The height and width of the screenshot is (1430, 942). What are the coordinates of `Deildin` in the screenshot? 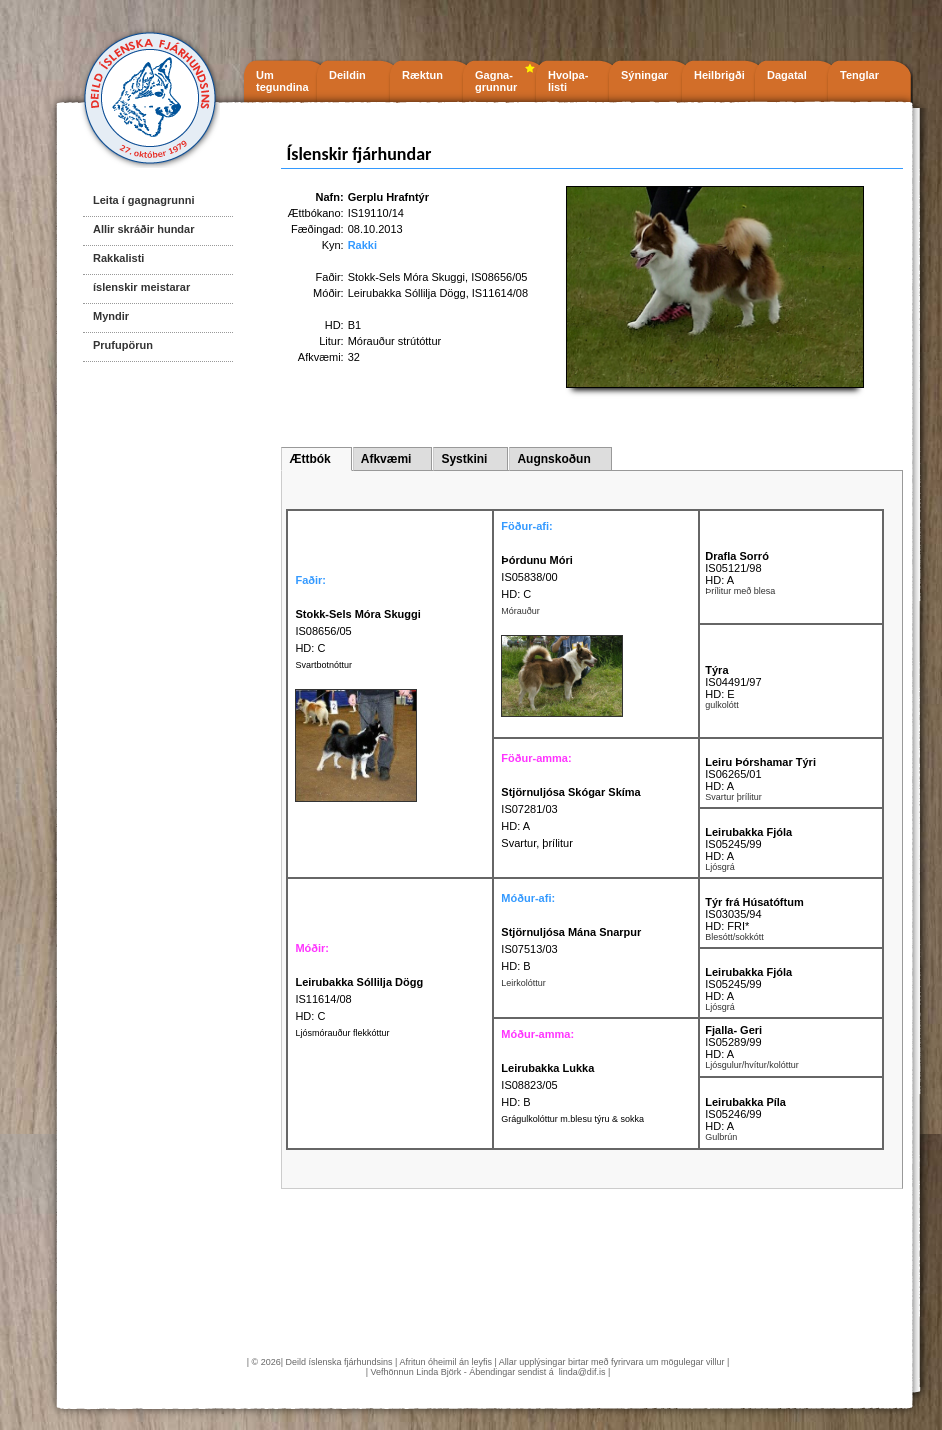 It's located at (347, 75).